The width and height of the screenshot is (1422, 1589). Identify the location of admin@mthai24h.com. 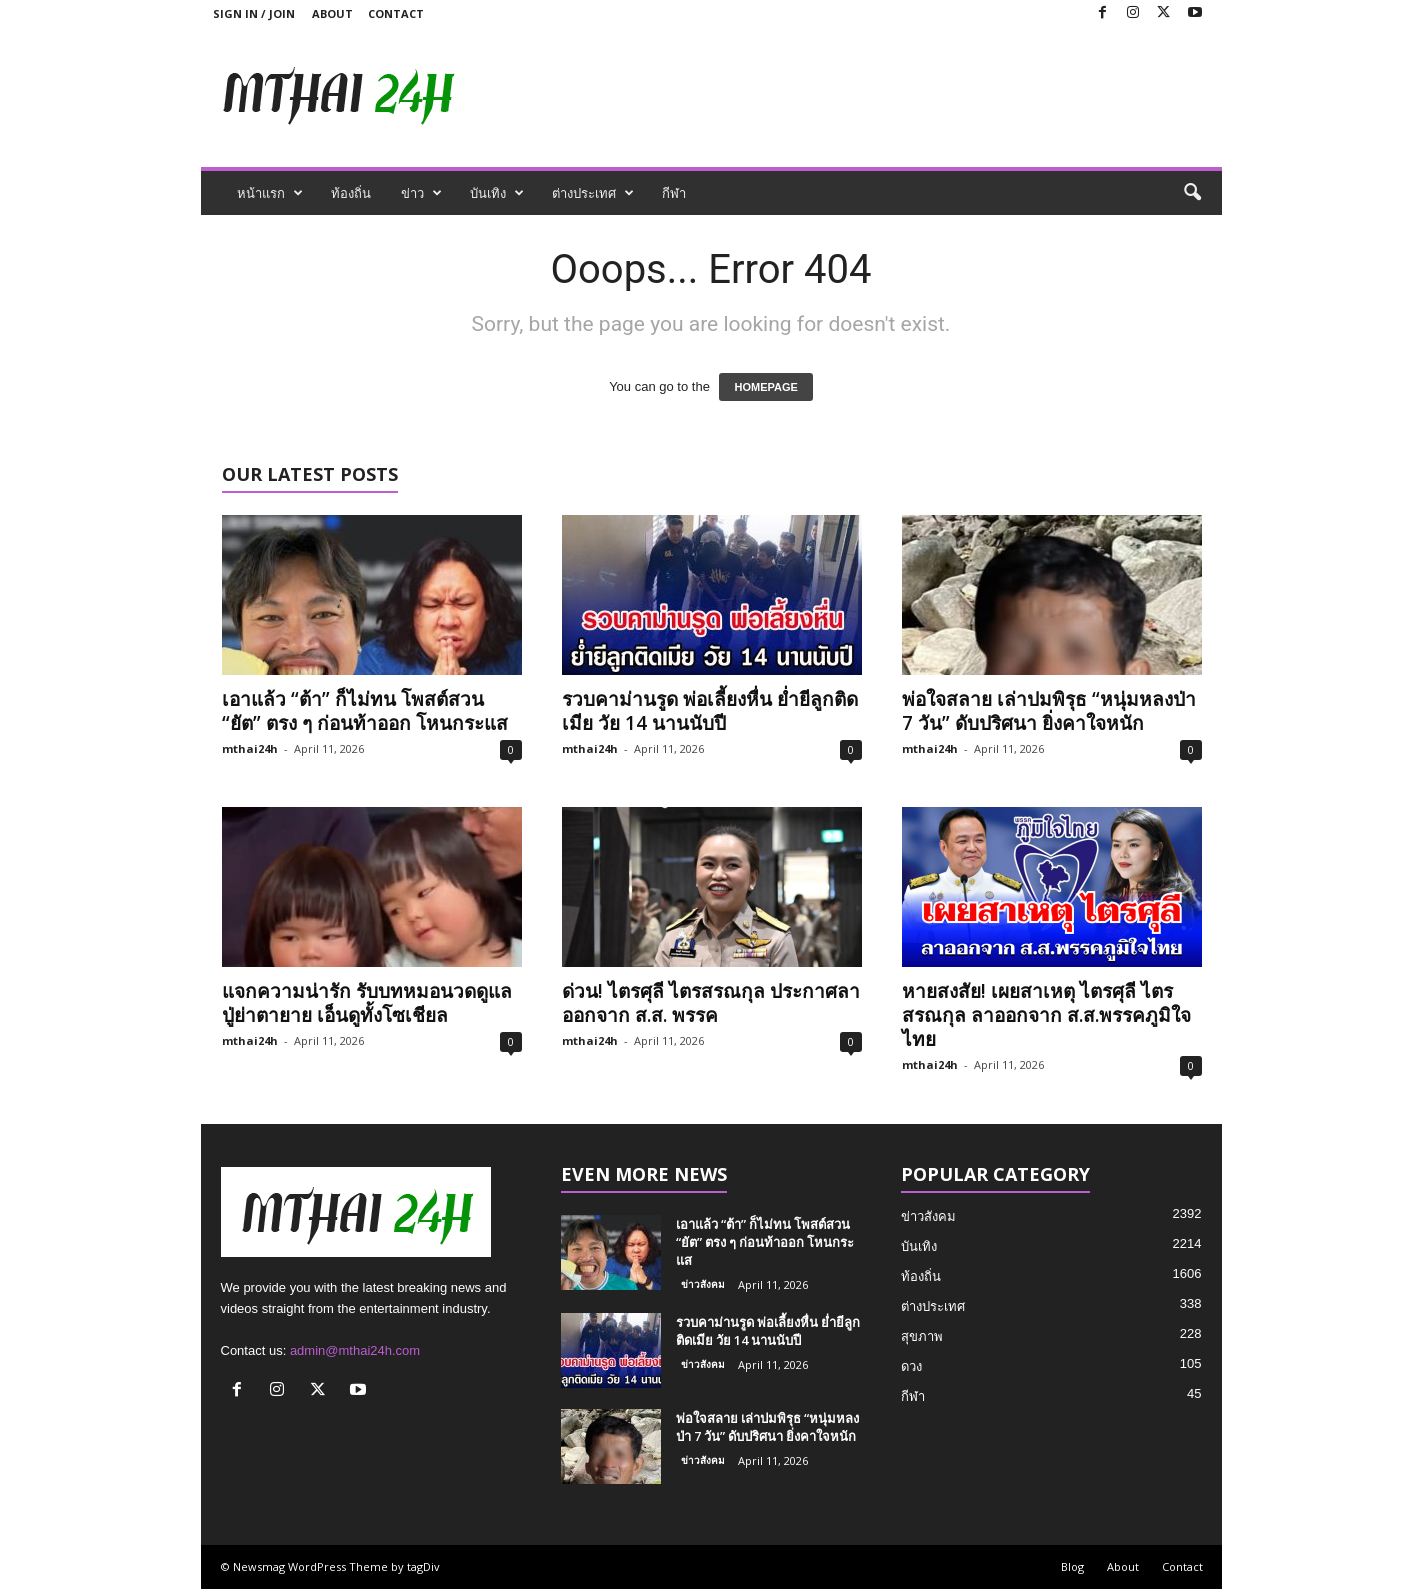
(355, 1350).